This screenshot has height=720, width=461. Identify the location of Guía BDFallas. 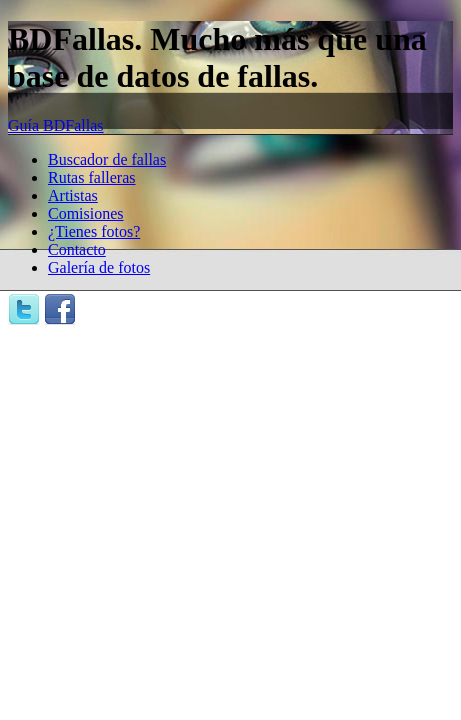
(56, 125).